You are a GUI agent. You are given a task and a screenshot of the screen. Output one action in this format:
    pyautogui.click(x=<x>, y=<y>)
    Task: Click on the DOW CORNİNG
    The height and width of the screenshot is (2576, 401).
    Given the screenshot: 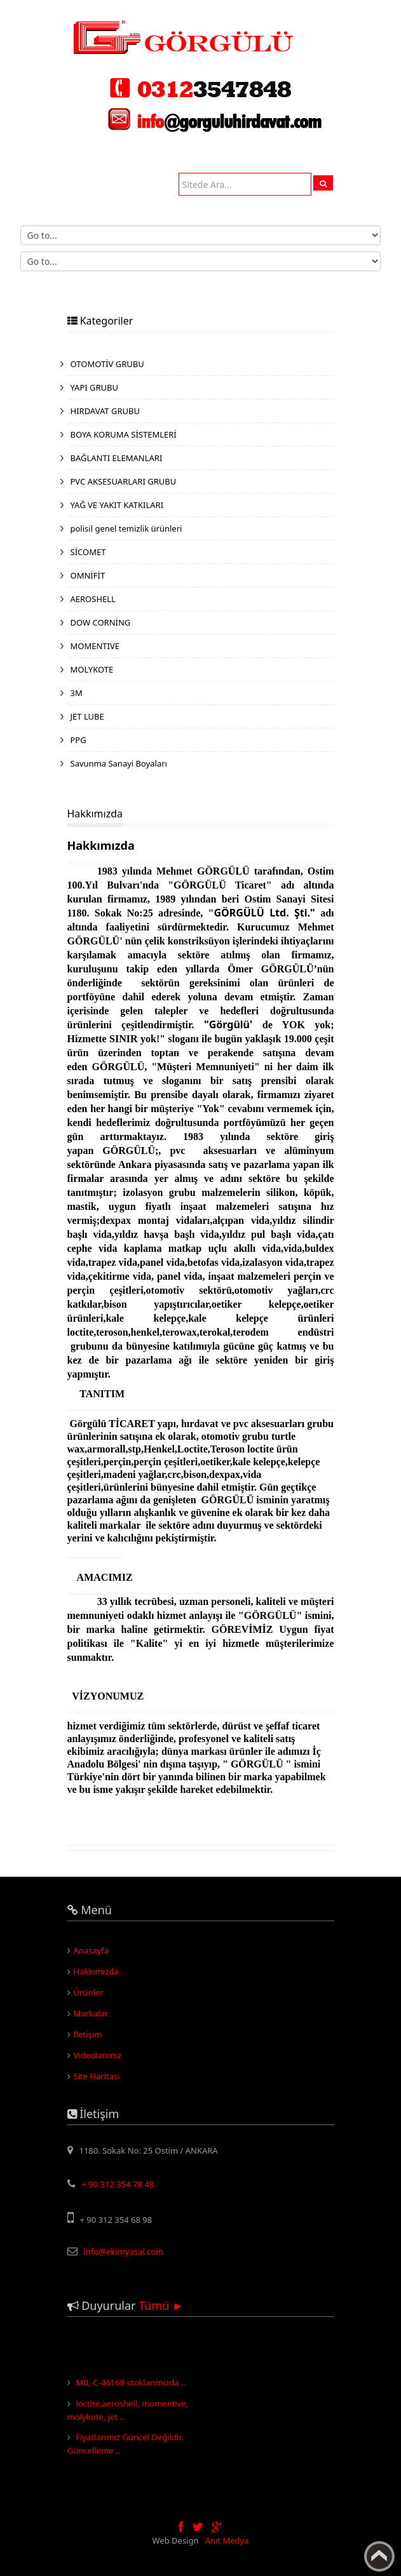 What is the action you would take?
    pyautogui.click(x=101, y=622)
    